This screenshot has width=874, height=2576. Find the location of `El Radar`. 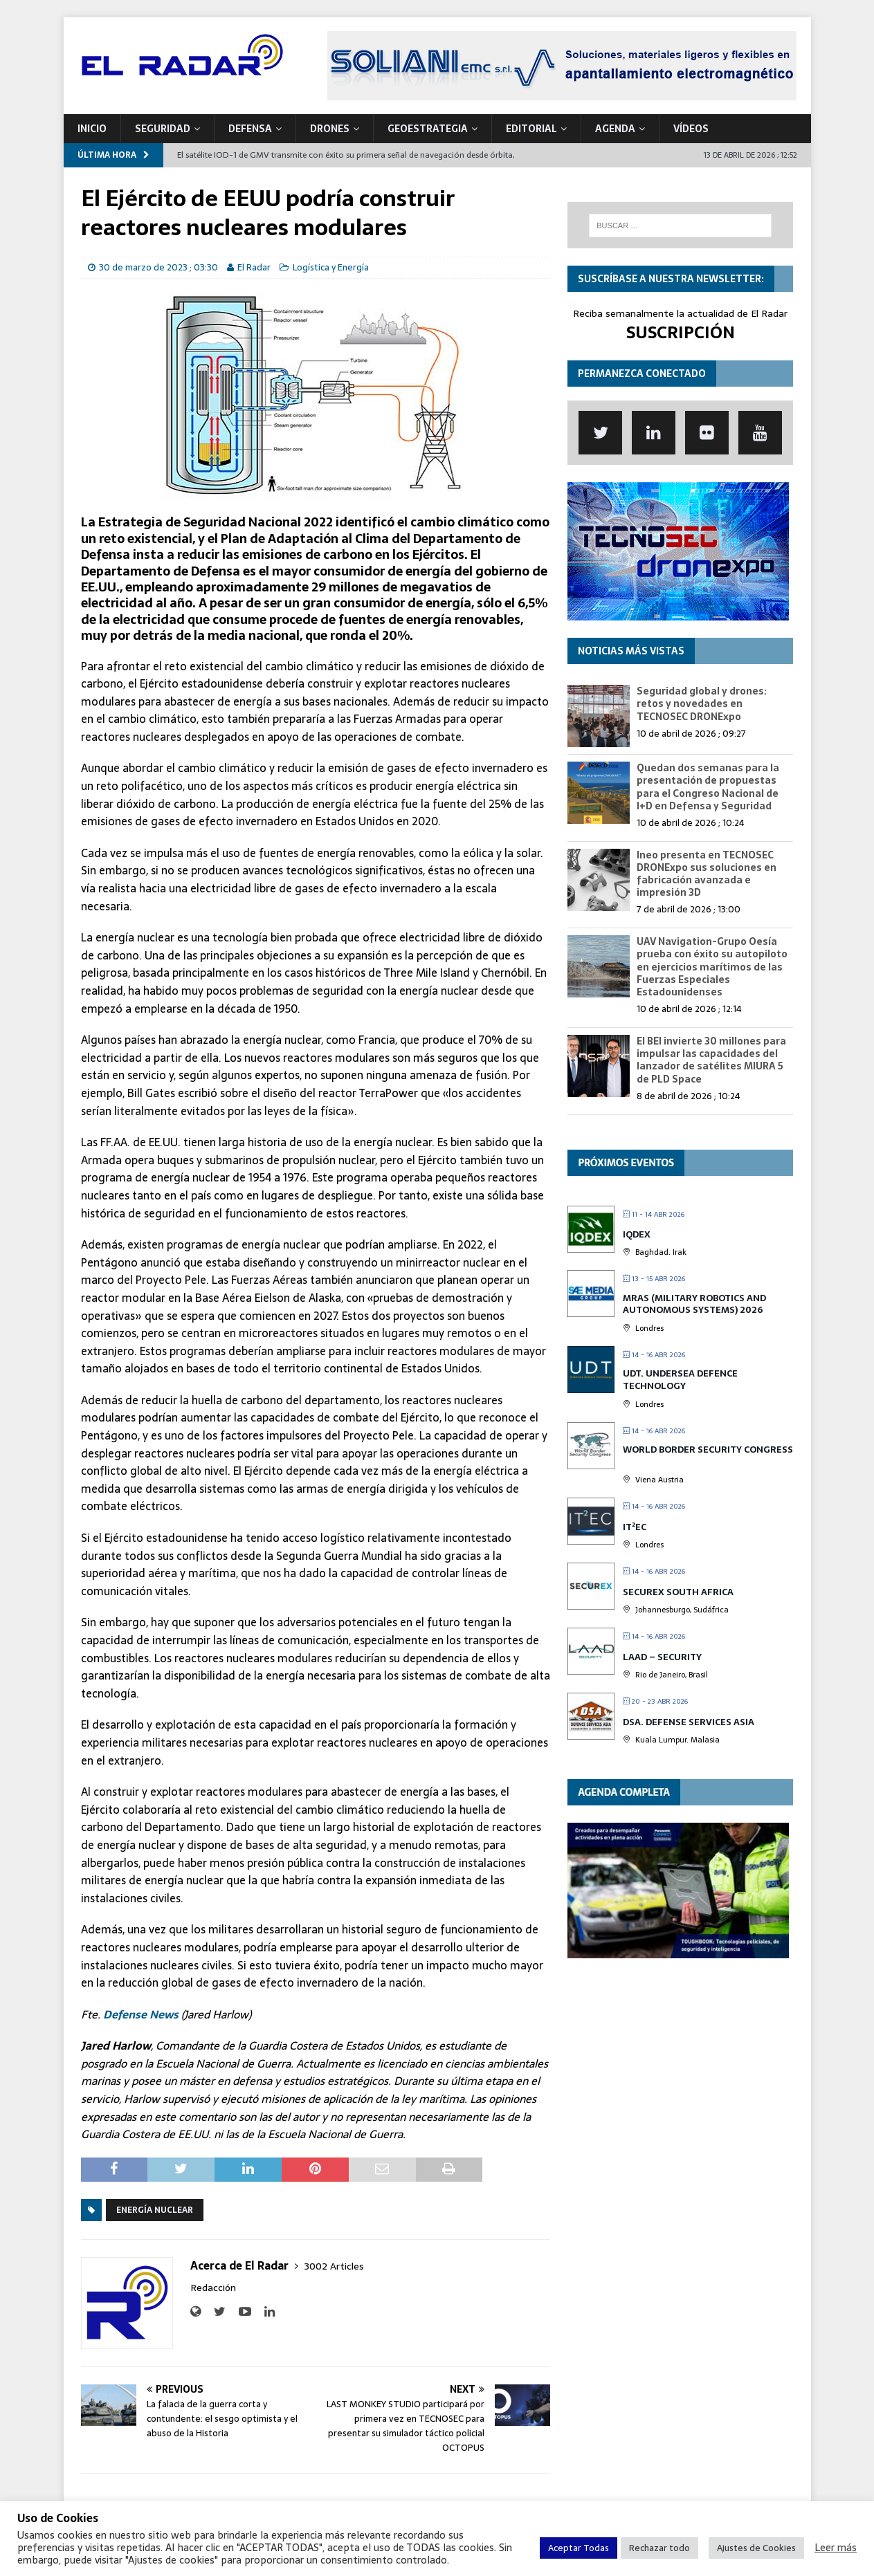

El Radar is located at coordinates (254, 267).